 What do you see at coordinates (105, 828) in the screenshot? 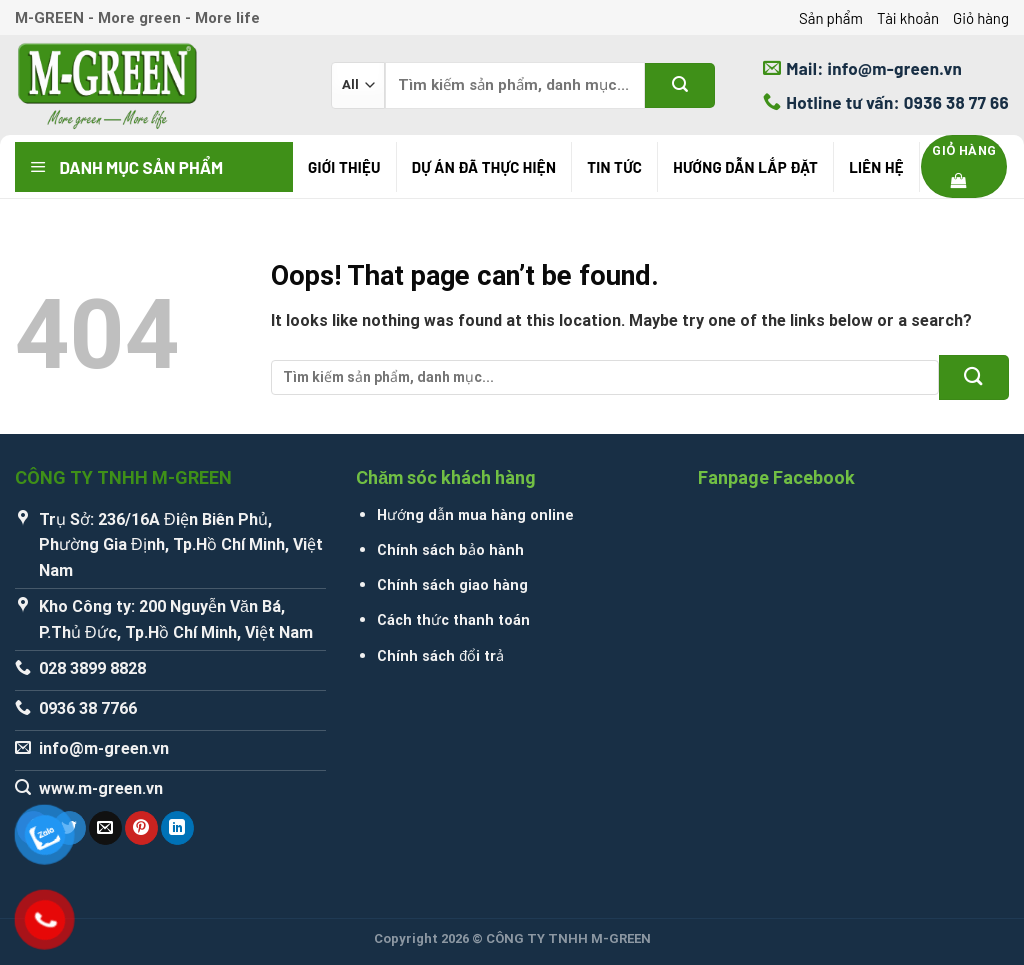
I see `[Email to a Friend]` at bounding box center [105, 828].